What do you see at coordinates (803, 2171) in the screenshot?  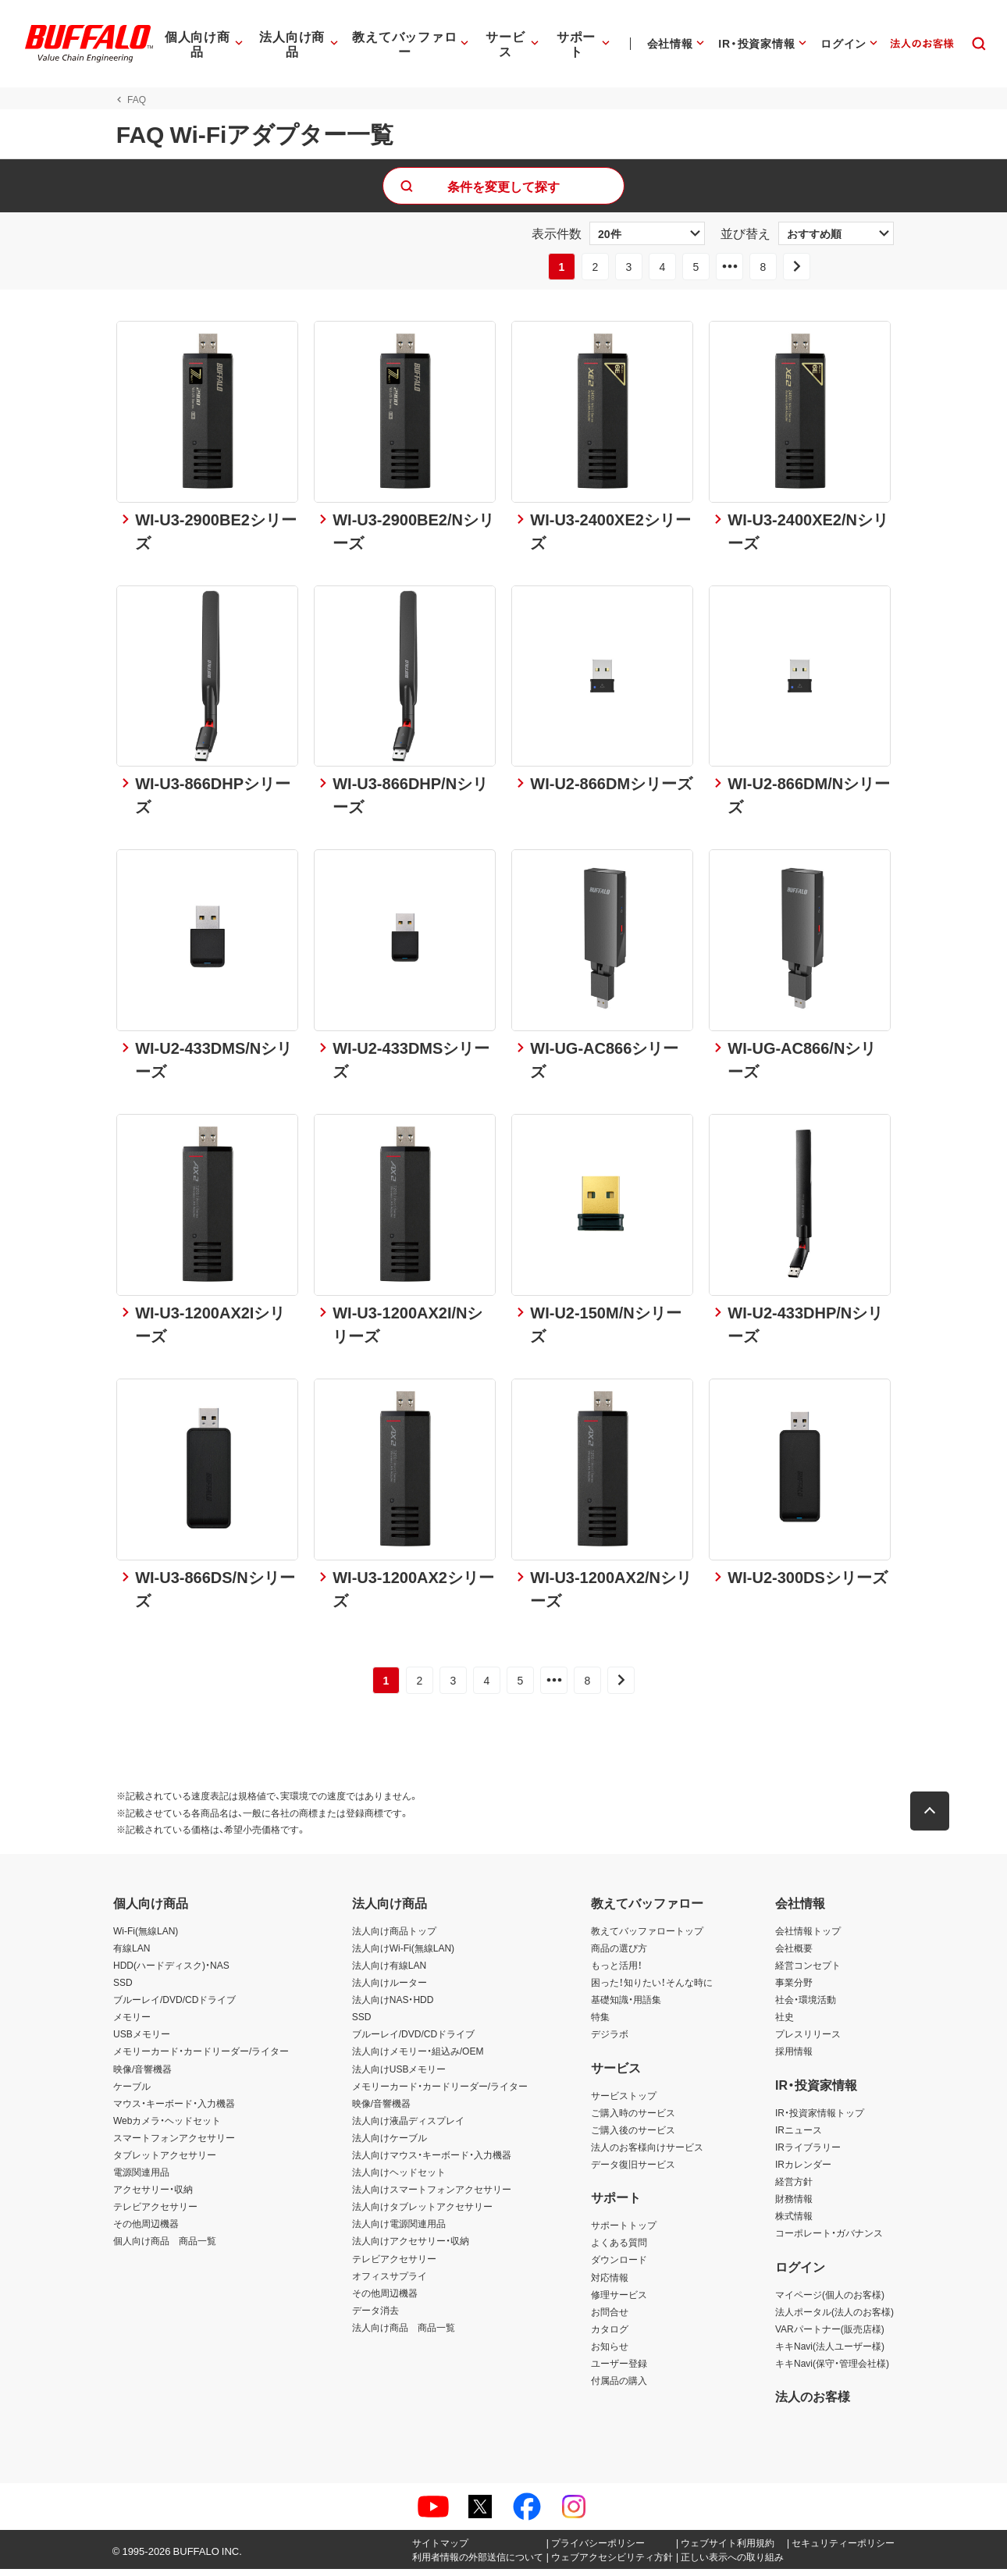 I see `IRカレンダー` at bounding box center [803, 2171].